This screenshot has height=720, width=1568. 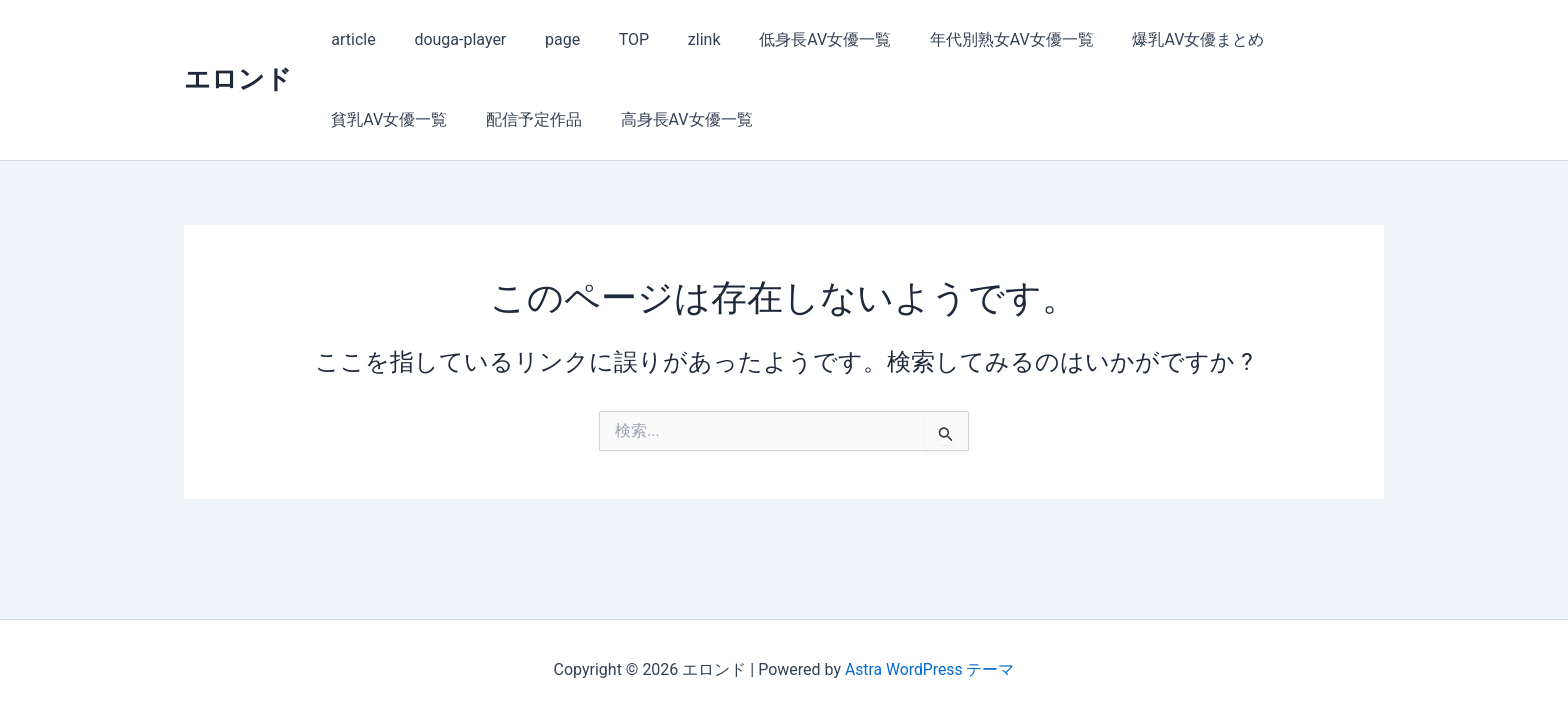 What do you see at coordinates (1304, 39) in the screenshot?
I see `貧乳AV女優一覧` at bounding box center [1304, 39].